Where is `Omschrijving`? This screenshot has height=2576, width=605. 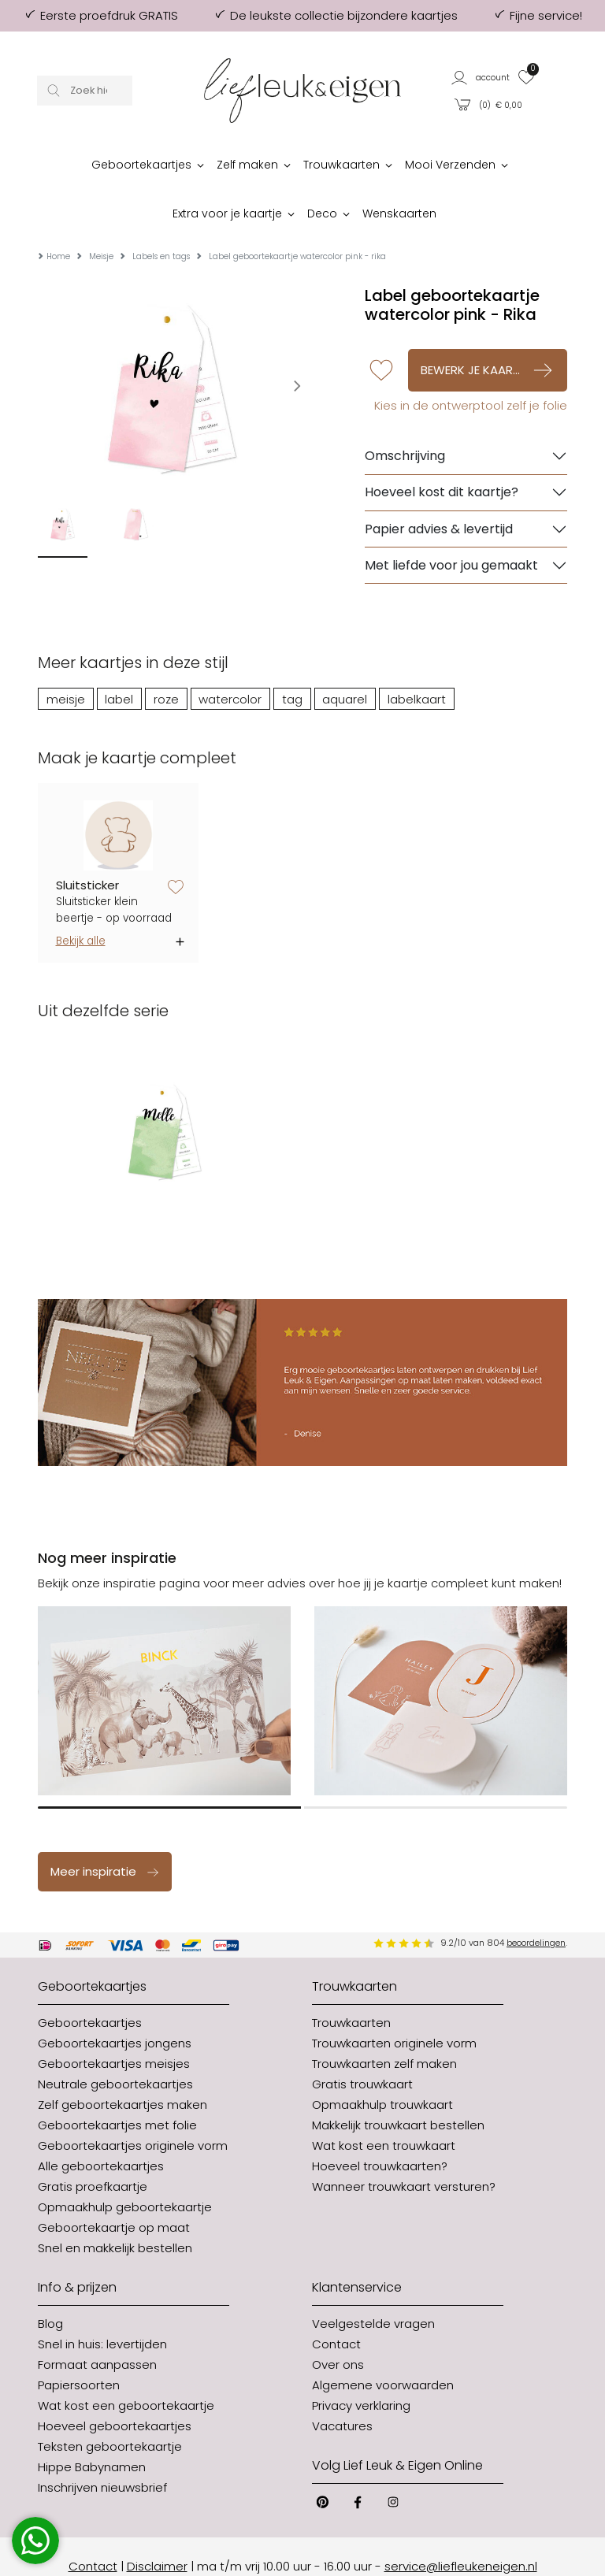
Omschrijving is located at coordinates (405, 415).